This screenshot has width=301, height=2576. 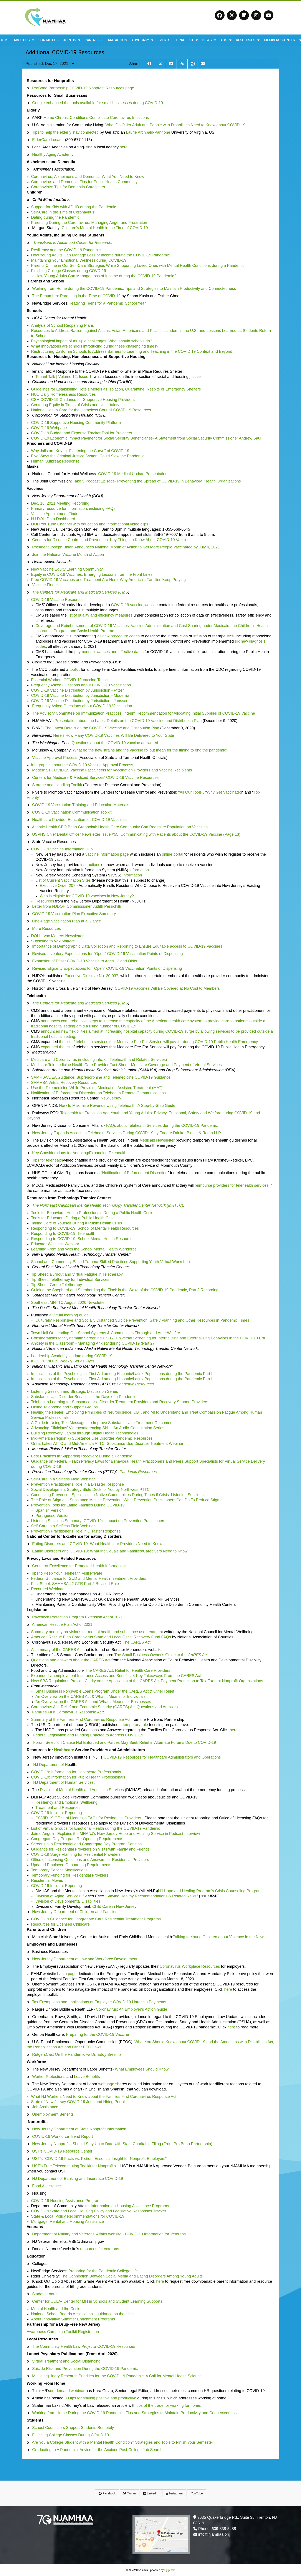 I want to click on COVID-19 Workforce Trend Report, so click(x=62, y=2136).